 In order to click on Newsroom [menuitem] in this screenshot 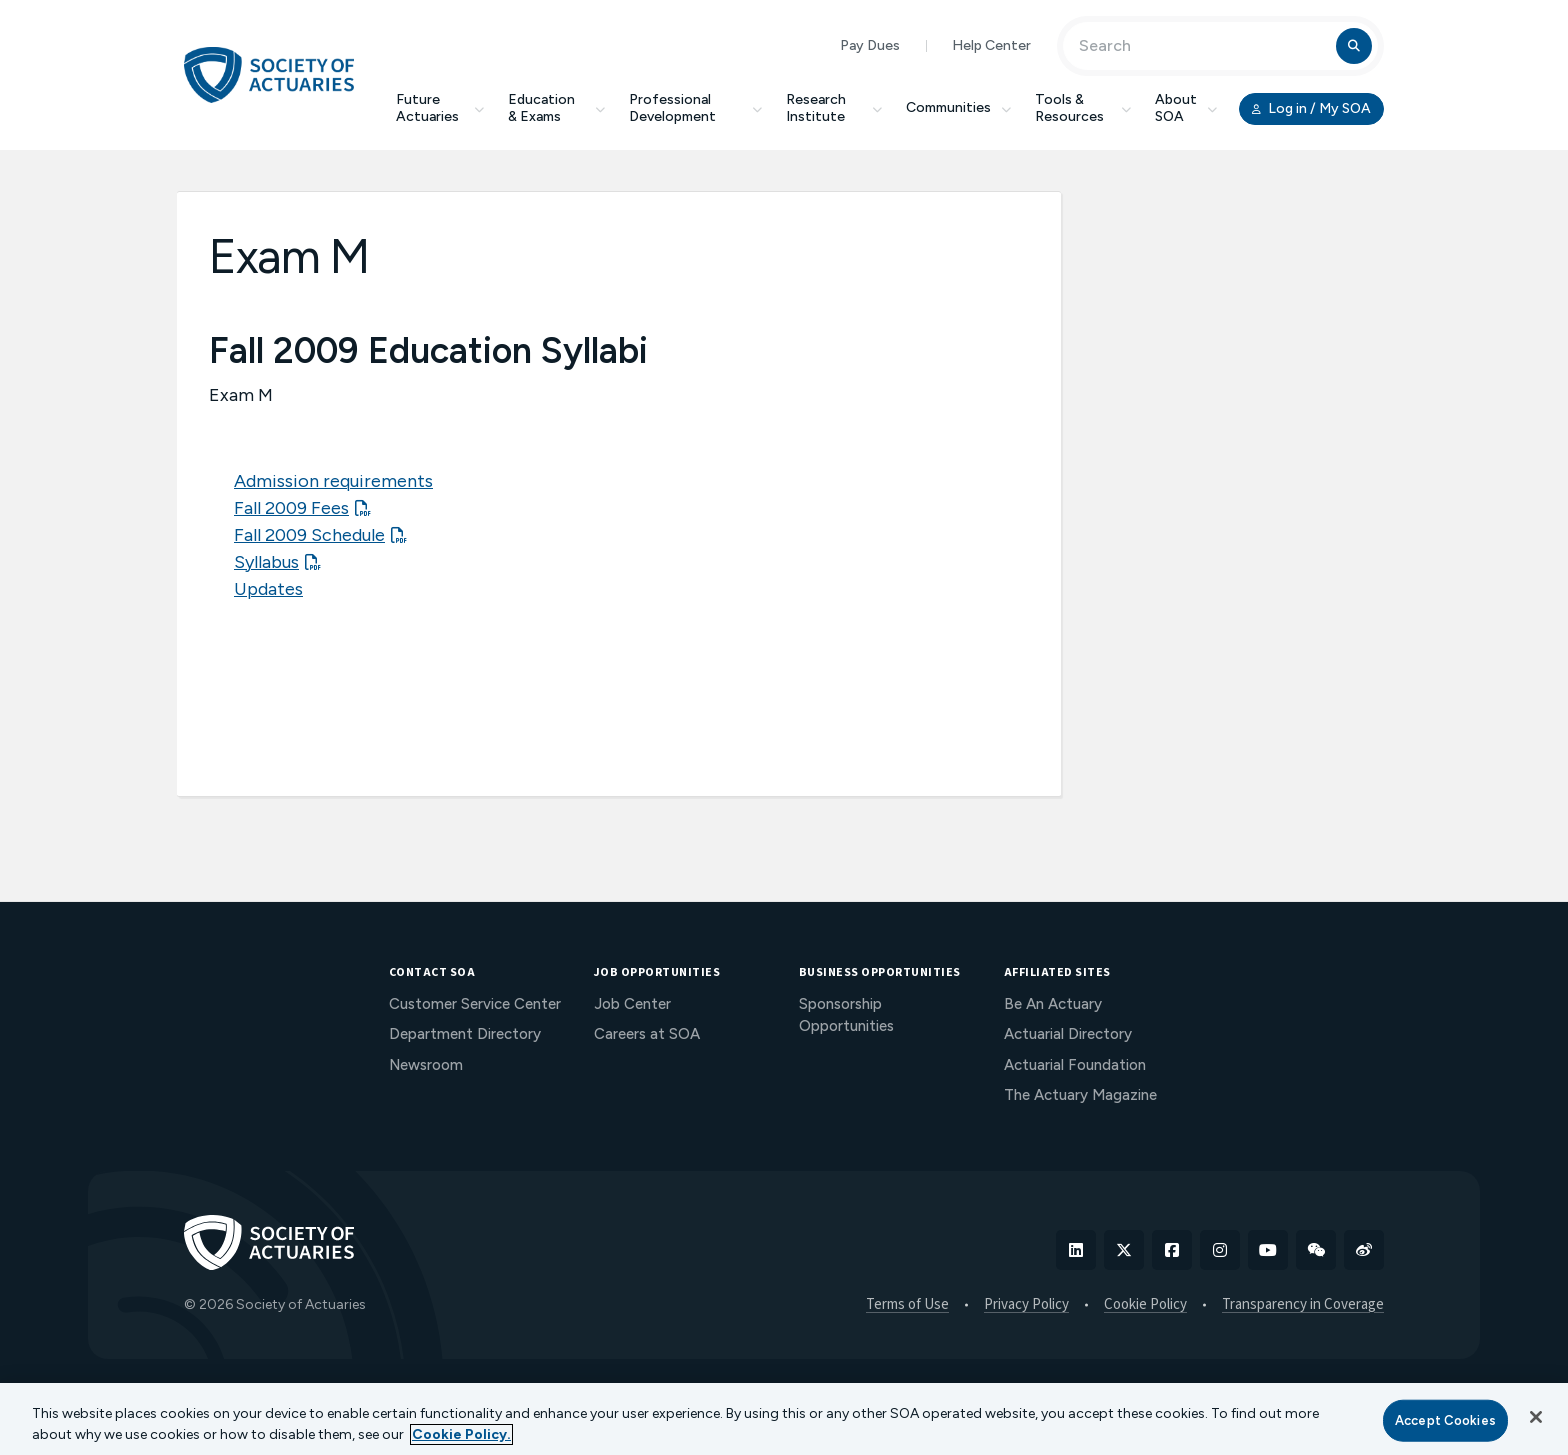, I will do `click(426, 1065)`.